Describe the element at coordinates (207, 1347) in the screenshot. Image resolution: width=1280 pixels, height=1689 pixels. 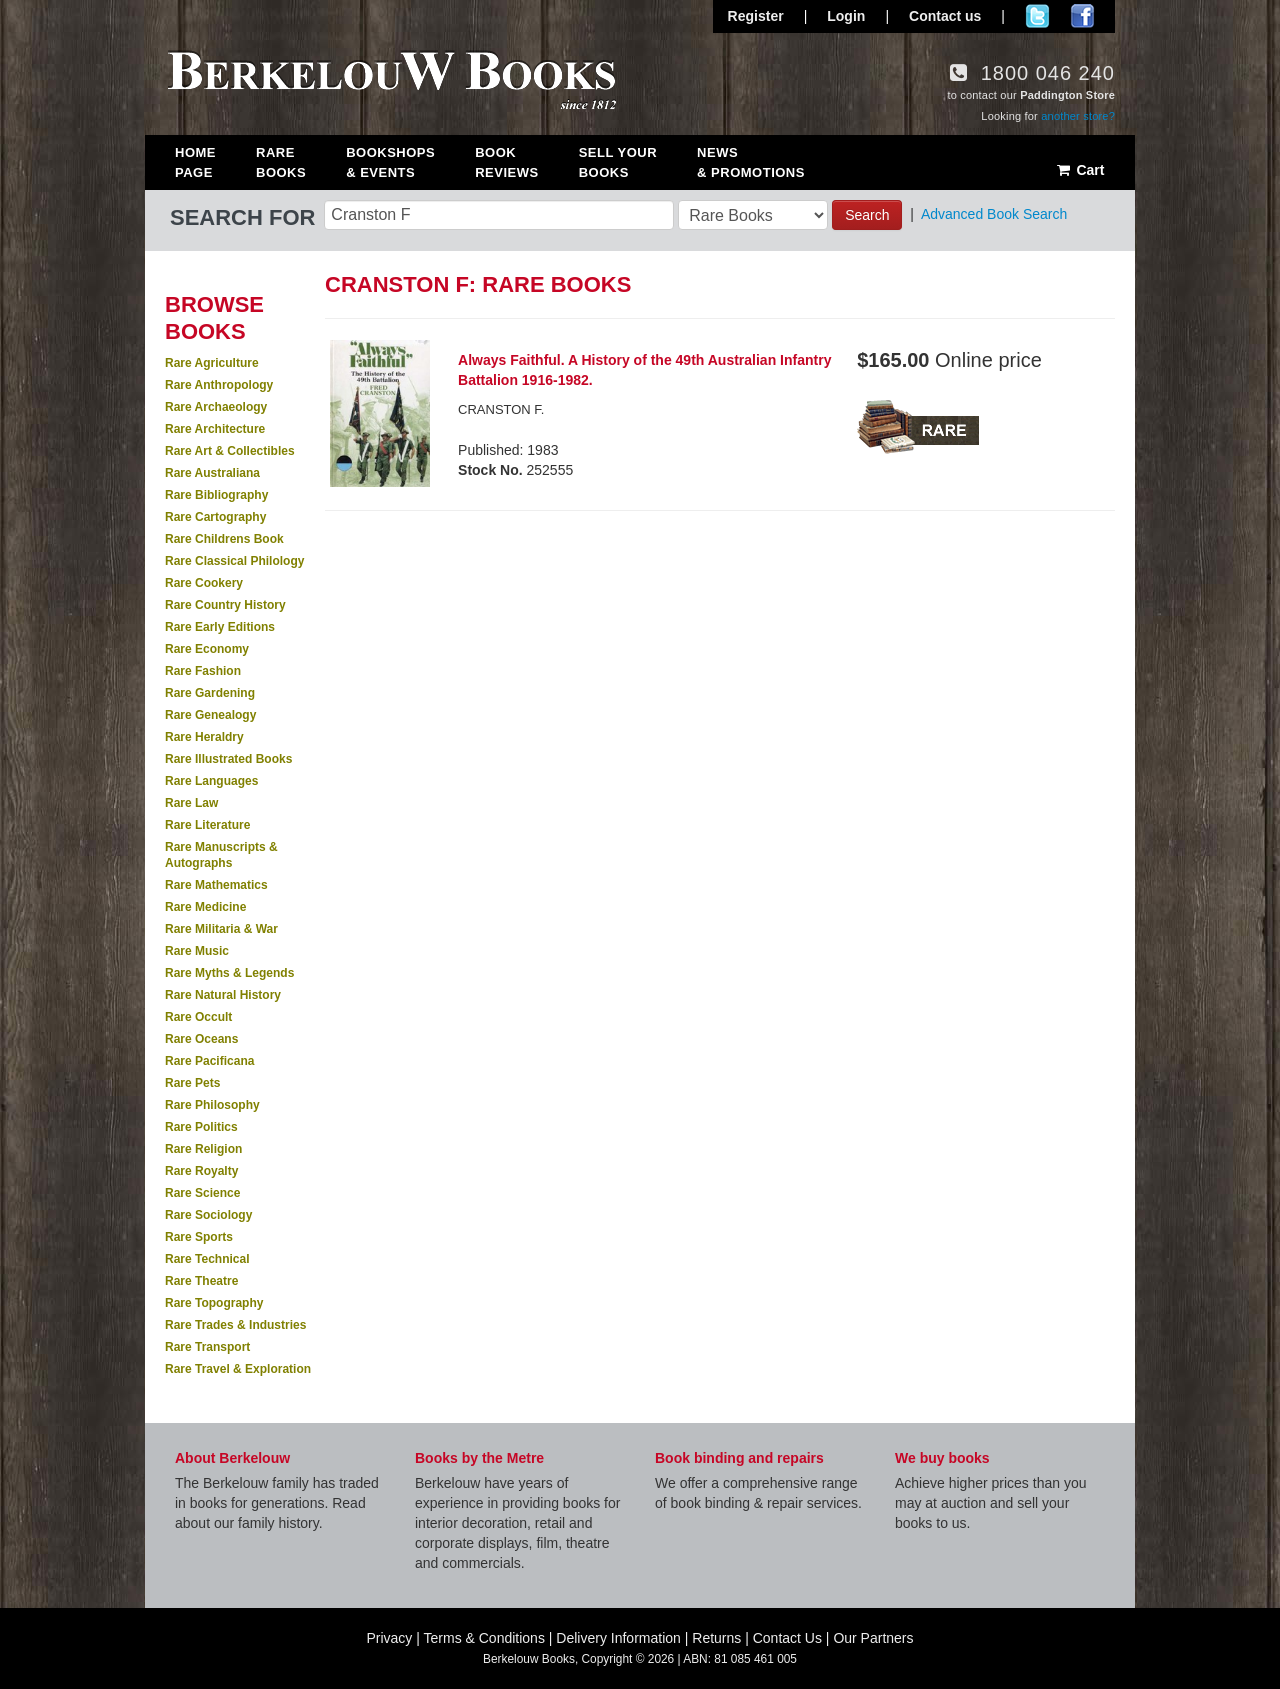
I see `Rare Transport` at that location.